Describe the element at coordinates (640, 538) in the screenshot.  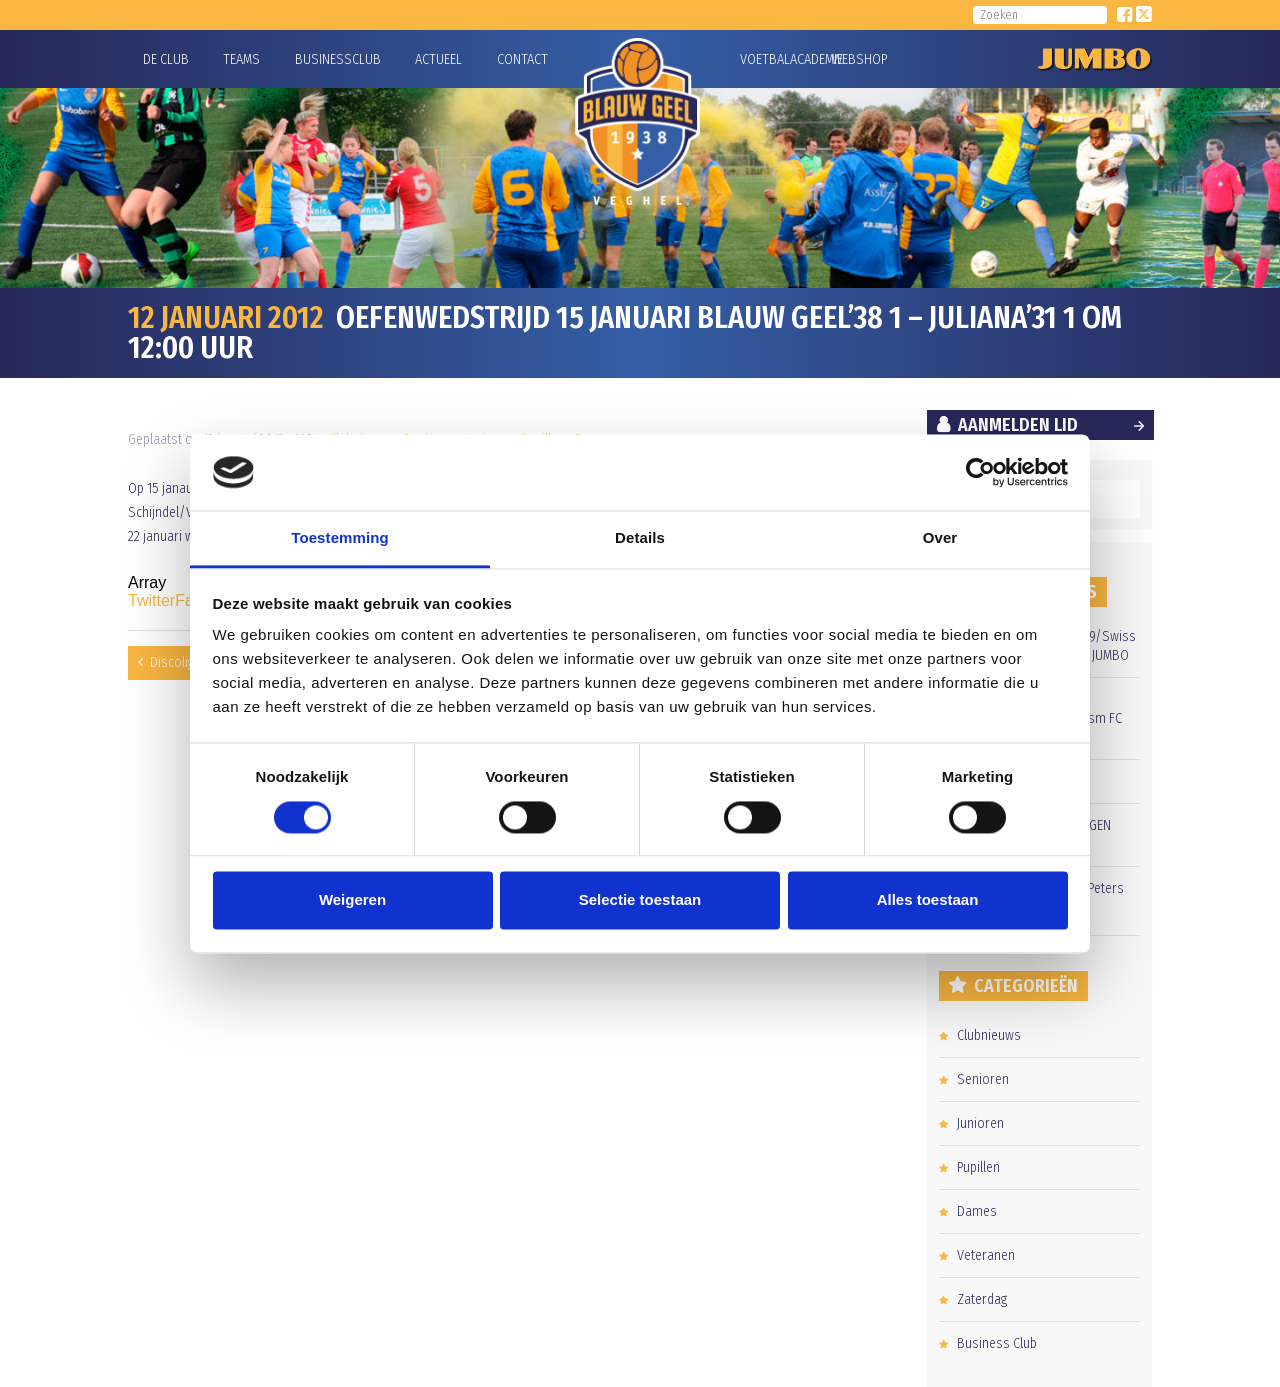
I see `Details [tab]` at that location.